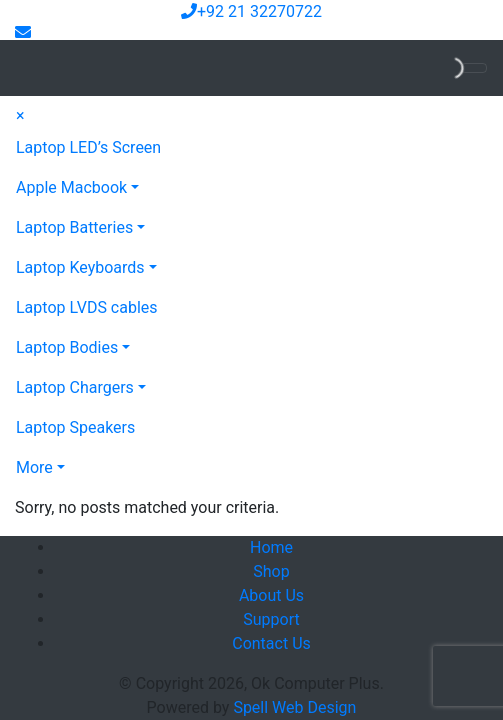 The height and width of the screenshot is (720, 503). I want to click on More, so click(34, 467).